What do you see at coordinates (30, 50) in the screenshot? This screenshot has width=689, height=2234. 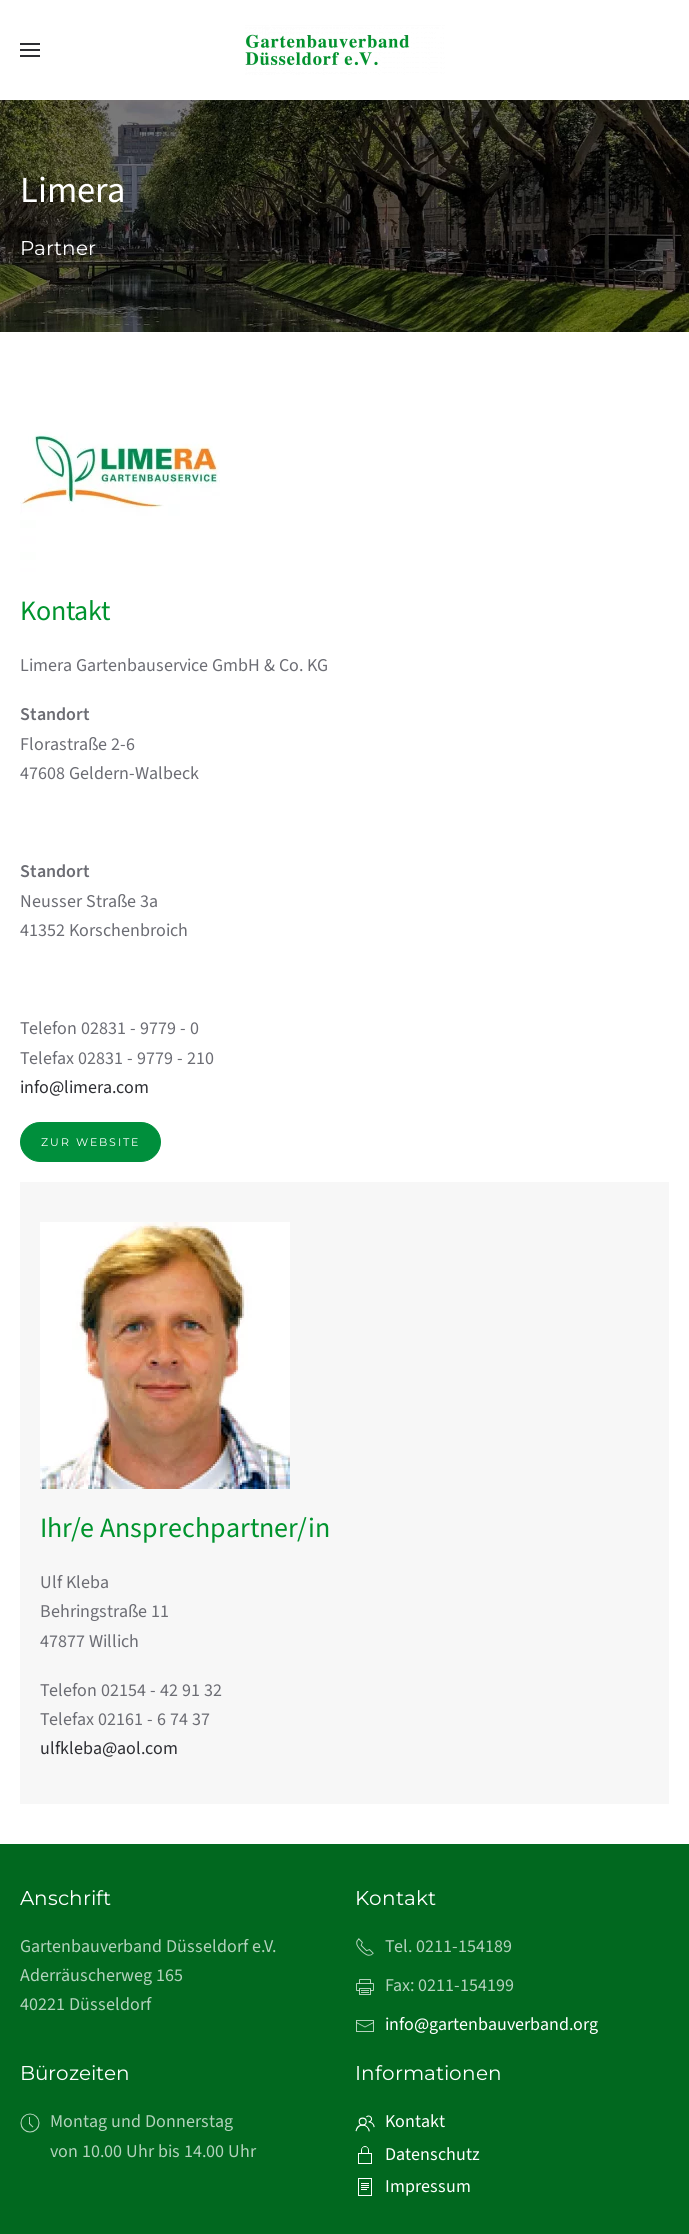 I see `[button]` at bounding box center [30, 50].